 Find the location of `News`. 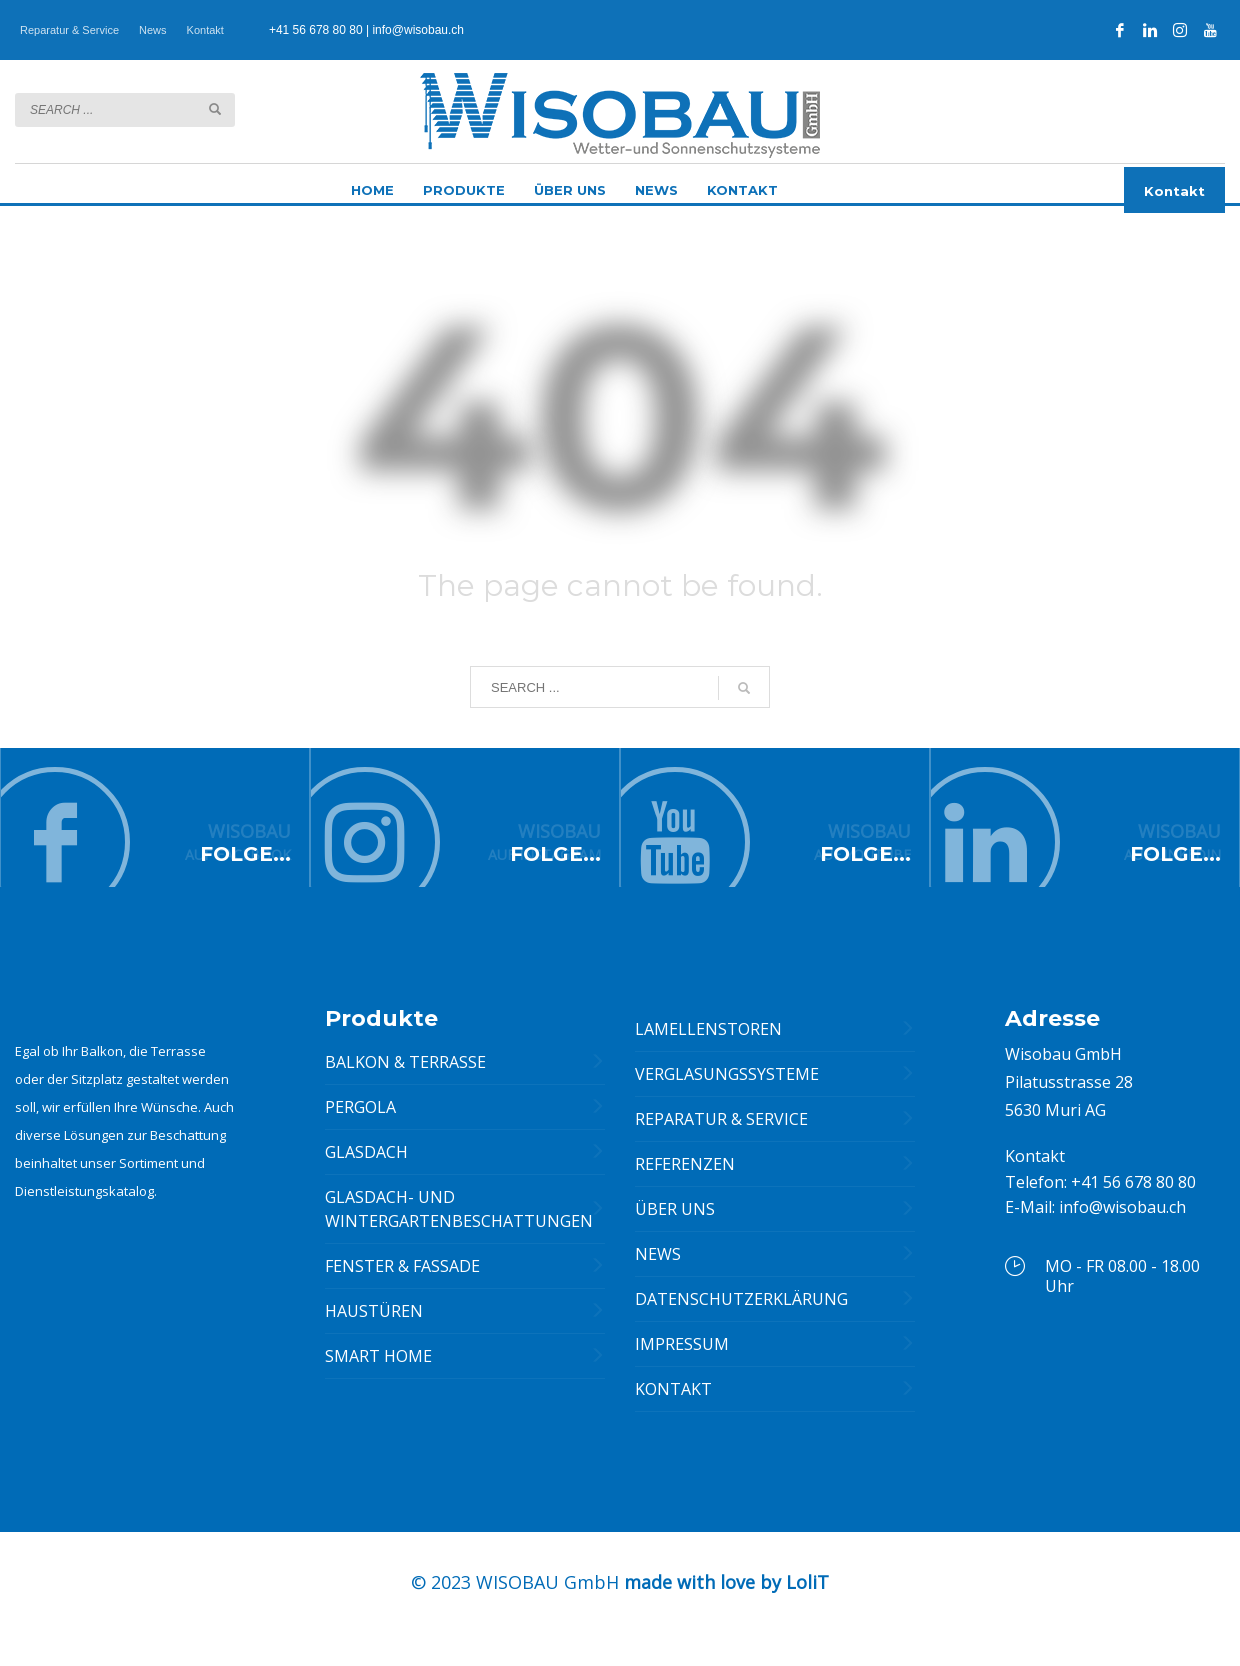

News is located at coordinates (153, 30).